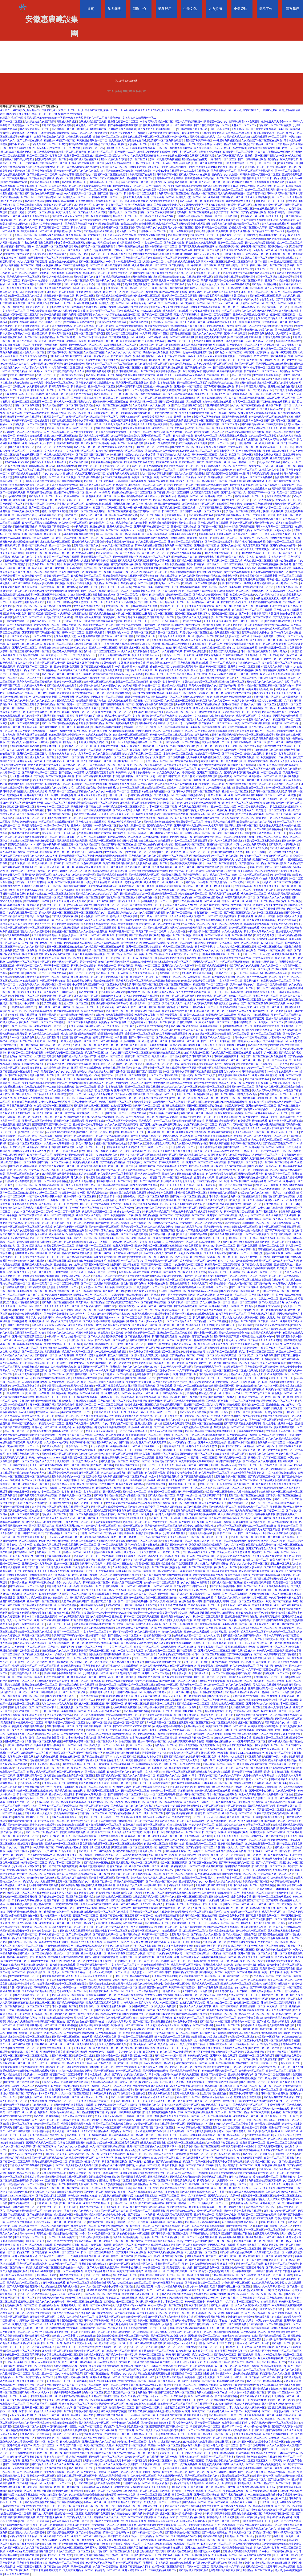  I want to click on 成熟丰满人妻一区, so click(200, 814).